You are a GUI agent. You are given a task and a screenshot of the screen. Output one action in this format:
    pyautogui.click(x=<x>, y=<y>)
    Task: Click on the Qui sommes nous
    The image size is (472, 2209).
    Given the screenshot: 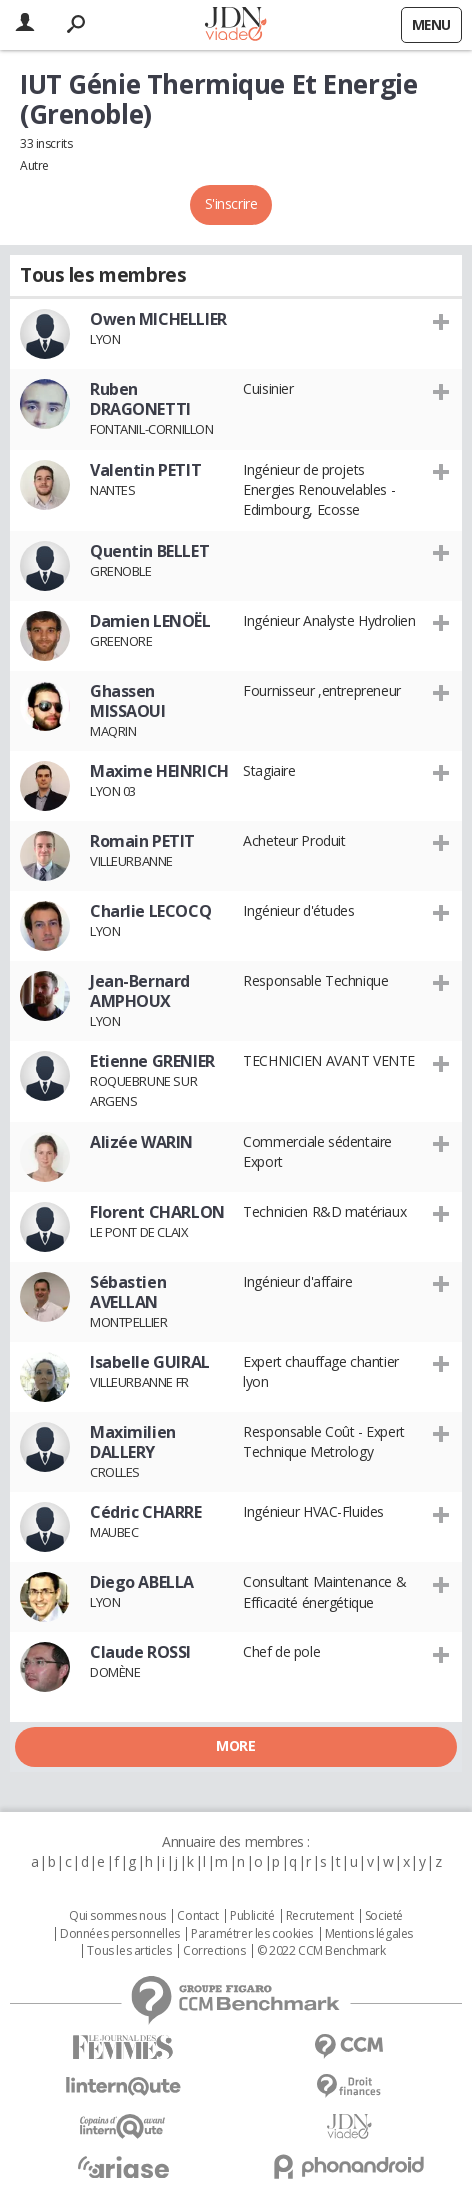 What is the action you would take?
    pyautogui.click(x=117, y=1916)
    